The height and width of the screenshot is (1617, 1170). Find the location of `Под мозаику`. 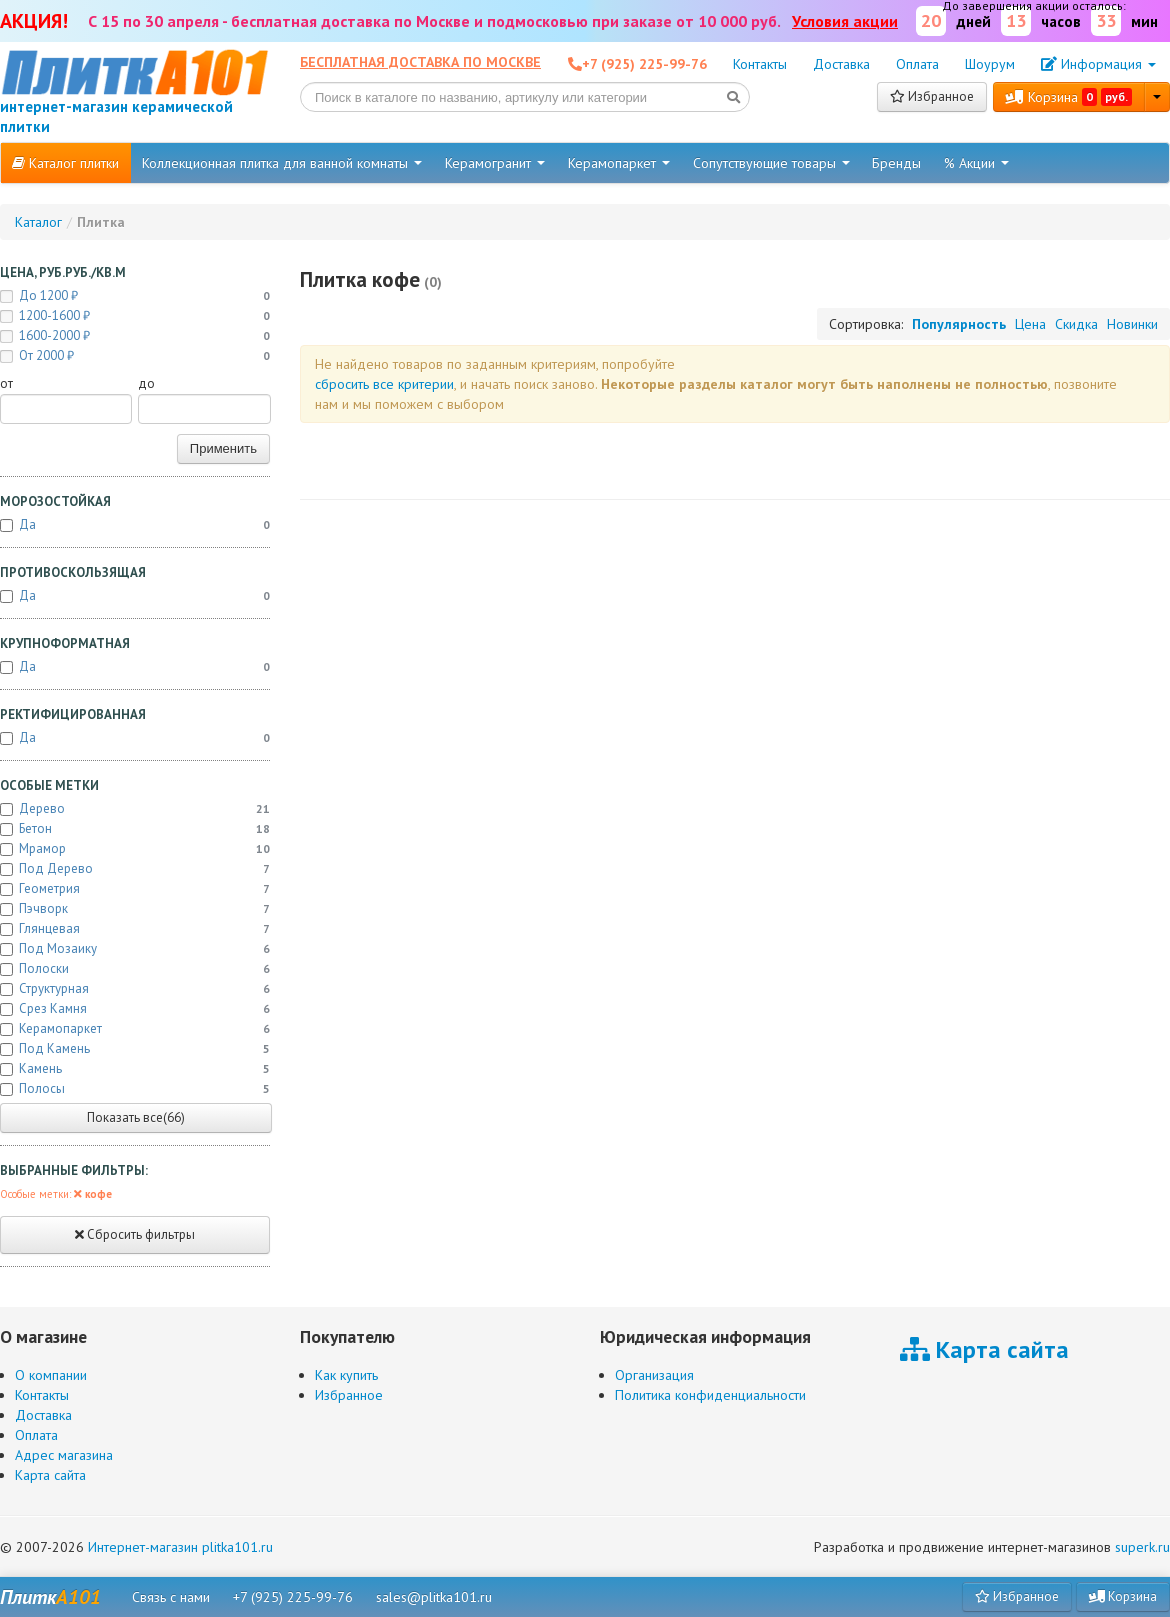

Под мозаику is located at coordinates (135, 949).